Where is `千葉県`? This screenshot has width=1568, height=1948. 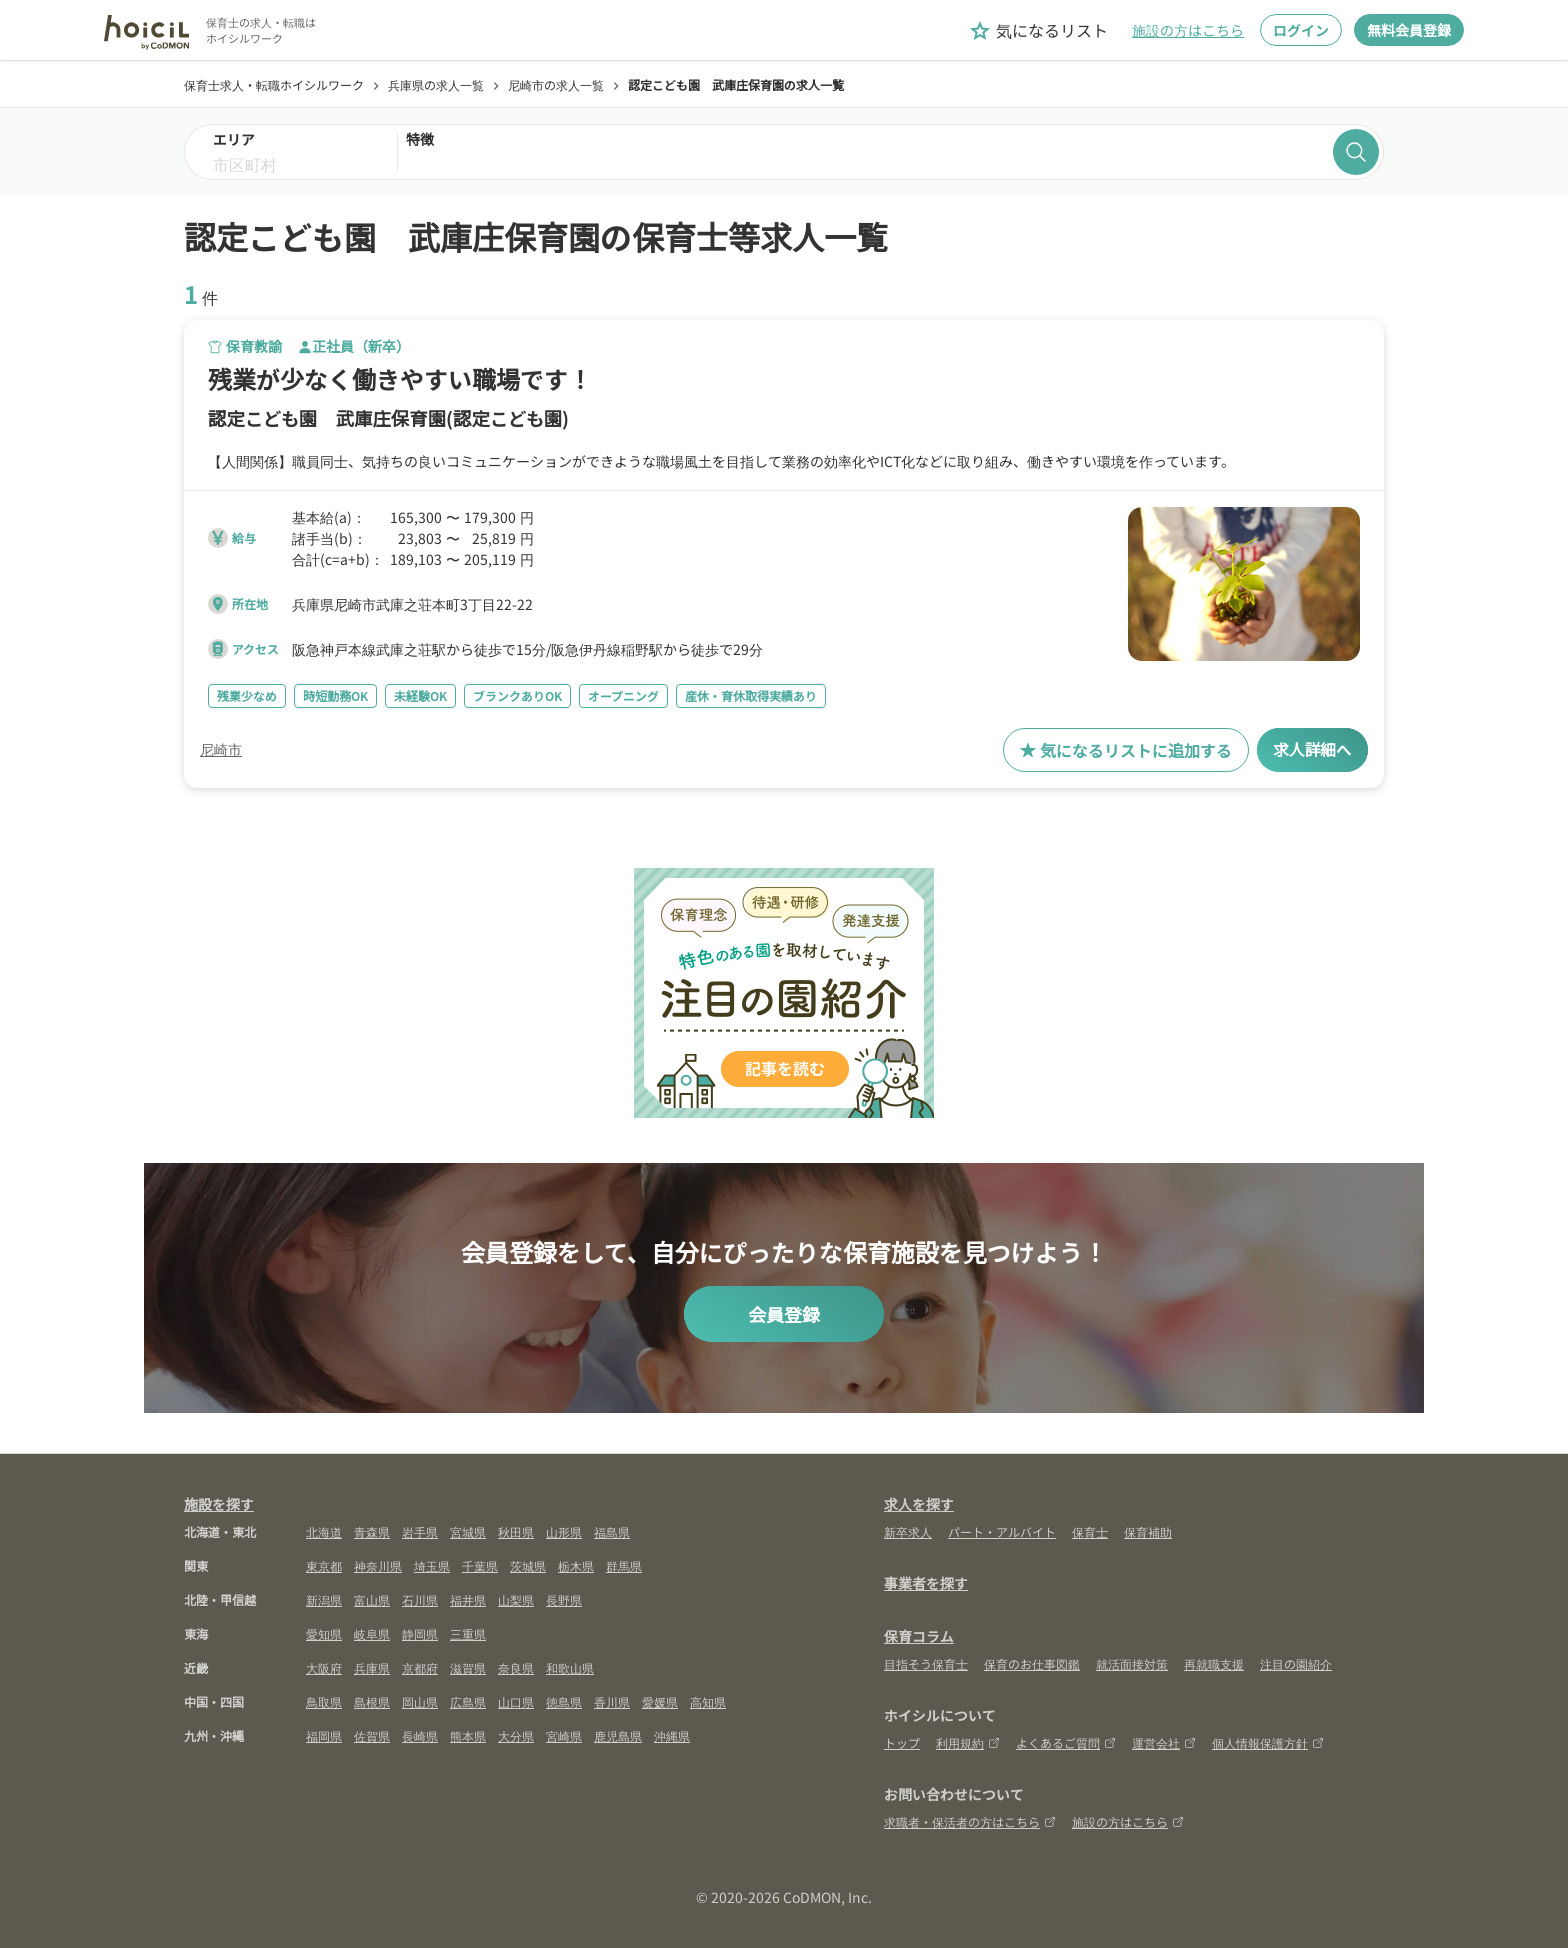 千葉県 is located at coordinates (480, 1565).